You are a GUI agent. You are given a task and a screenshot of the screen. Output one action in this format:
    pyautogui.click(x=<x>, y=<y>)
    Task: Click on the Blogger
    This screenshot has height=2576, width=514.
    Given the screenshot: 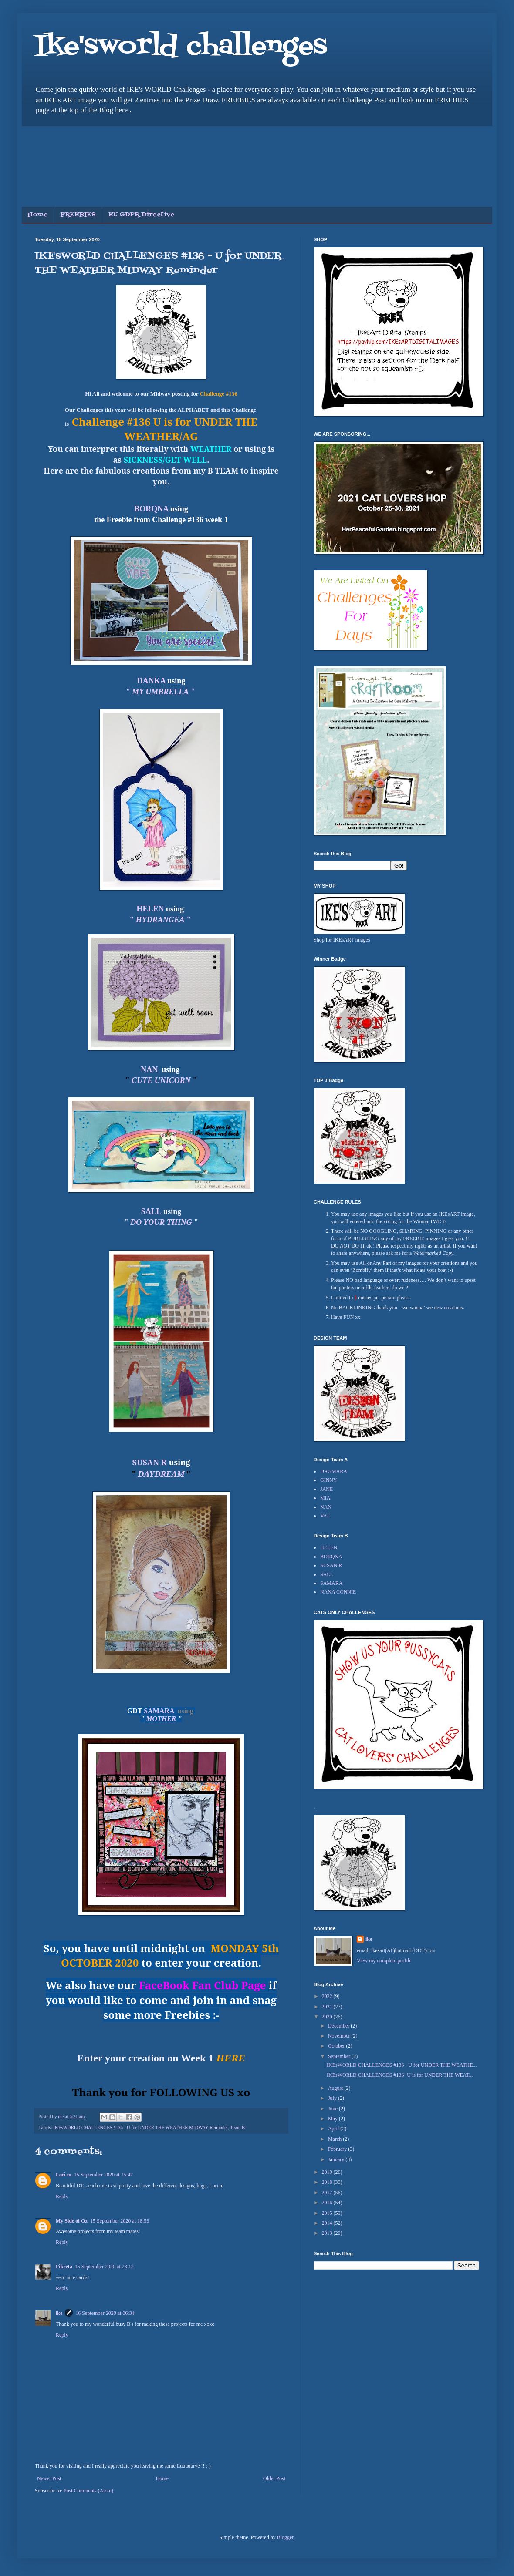 What is the action you would take?
    pyautogui.click(x=285, y=2537)
    